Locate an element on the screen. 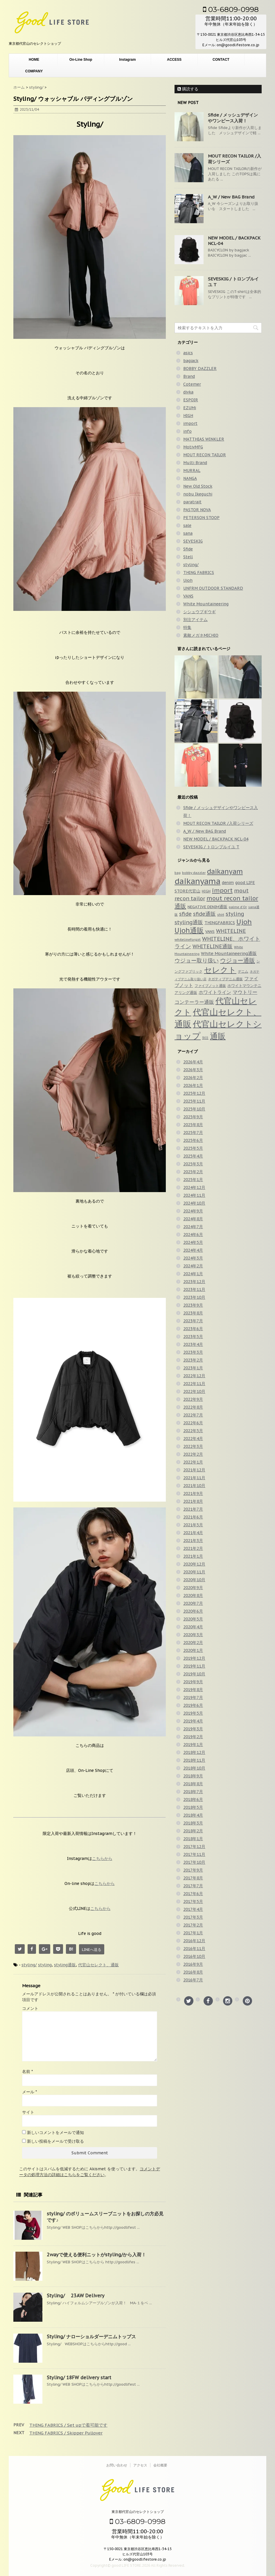 The width and height of the screenshot is (275, 2576). VANS [VANS (49個の項目)] is located at coordinates (210, 931).